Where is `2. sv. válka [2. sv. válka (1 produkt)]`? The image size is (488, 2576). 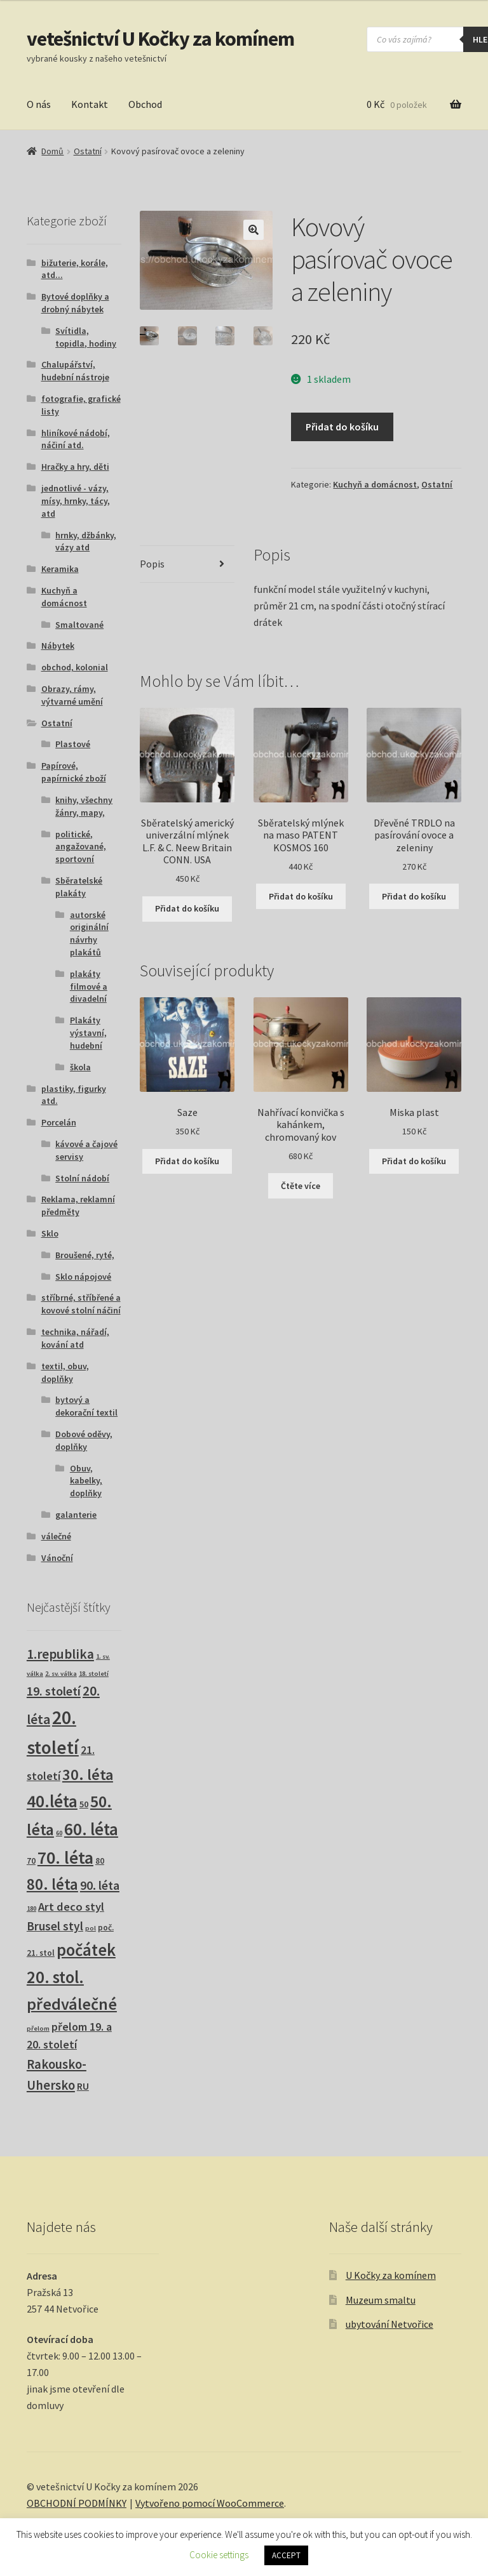
2. sv. válka [2. sv. válka (1 produkt)] is located at coordinates (61, 1674).